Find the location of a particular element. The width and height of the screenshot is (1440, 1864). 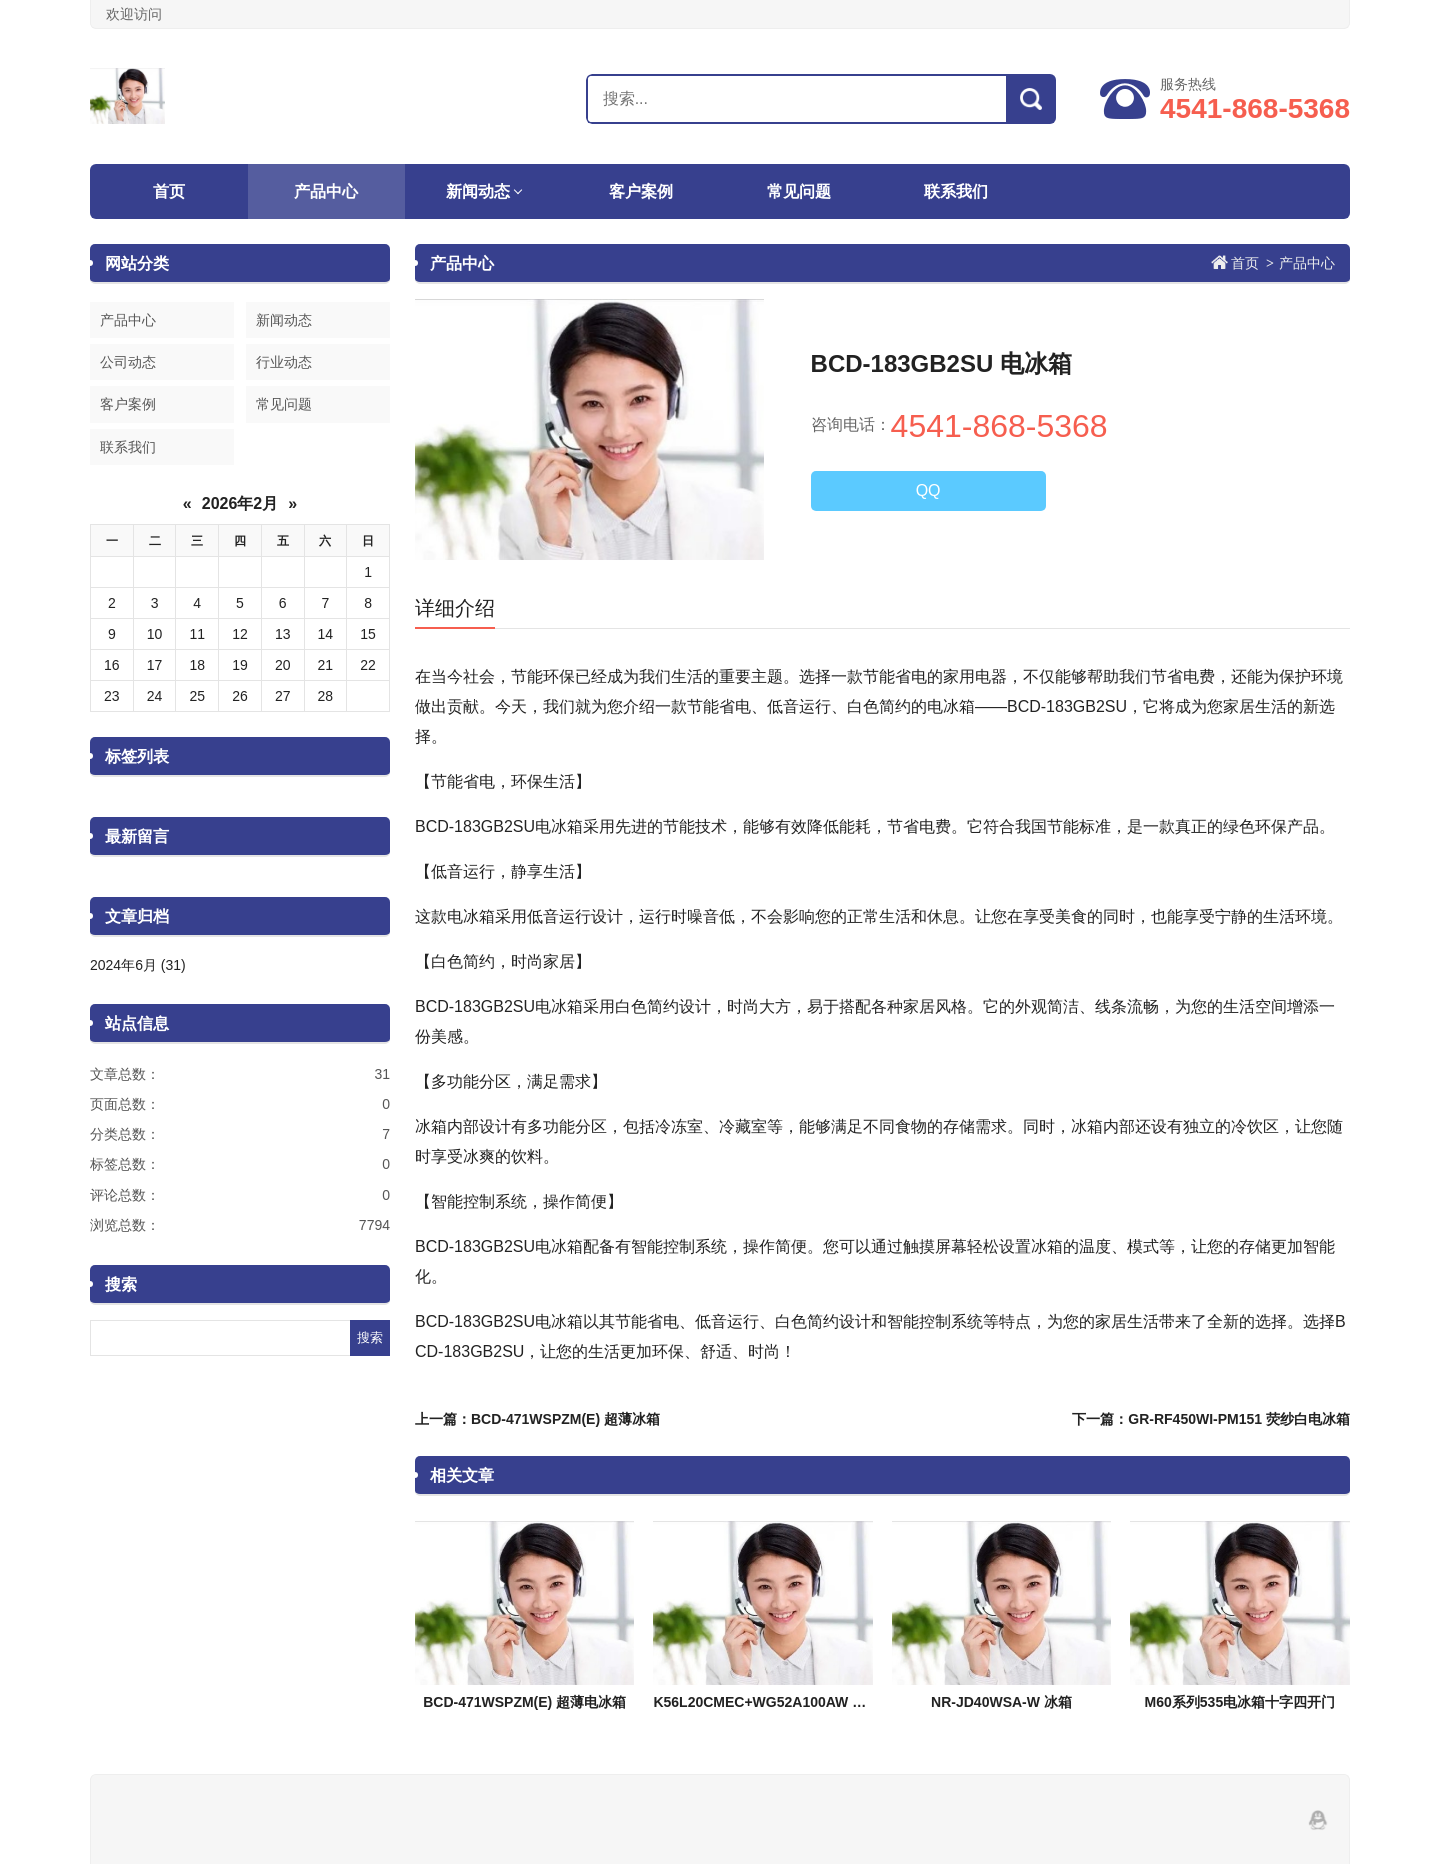

2026年2月 is located at coordinates (240, 503).